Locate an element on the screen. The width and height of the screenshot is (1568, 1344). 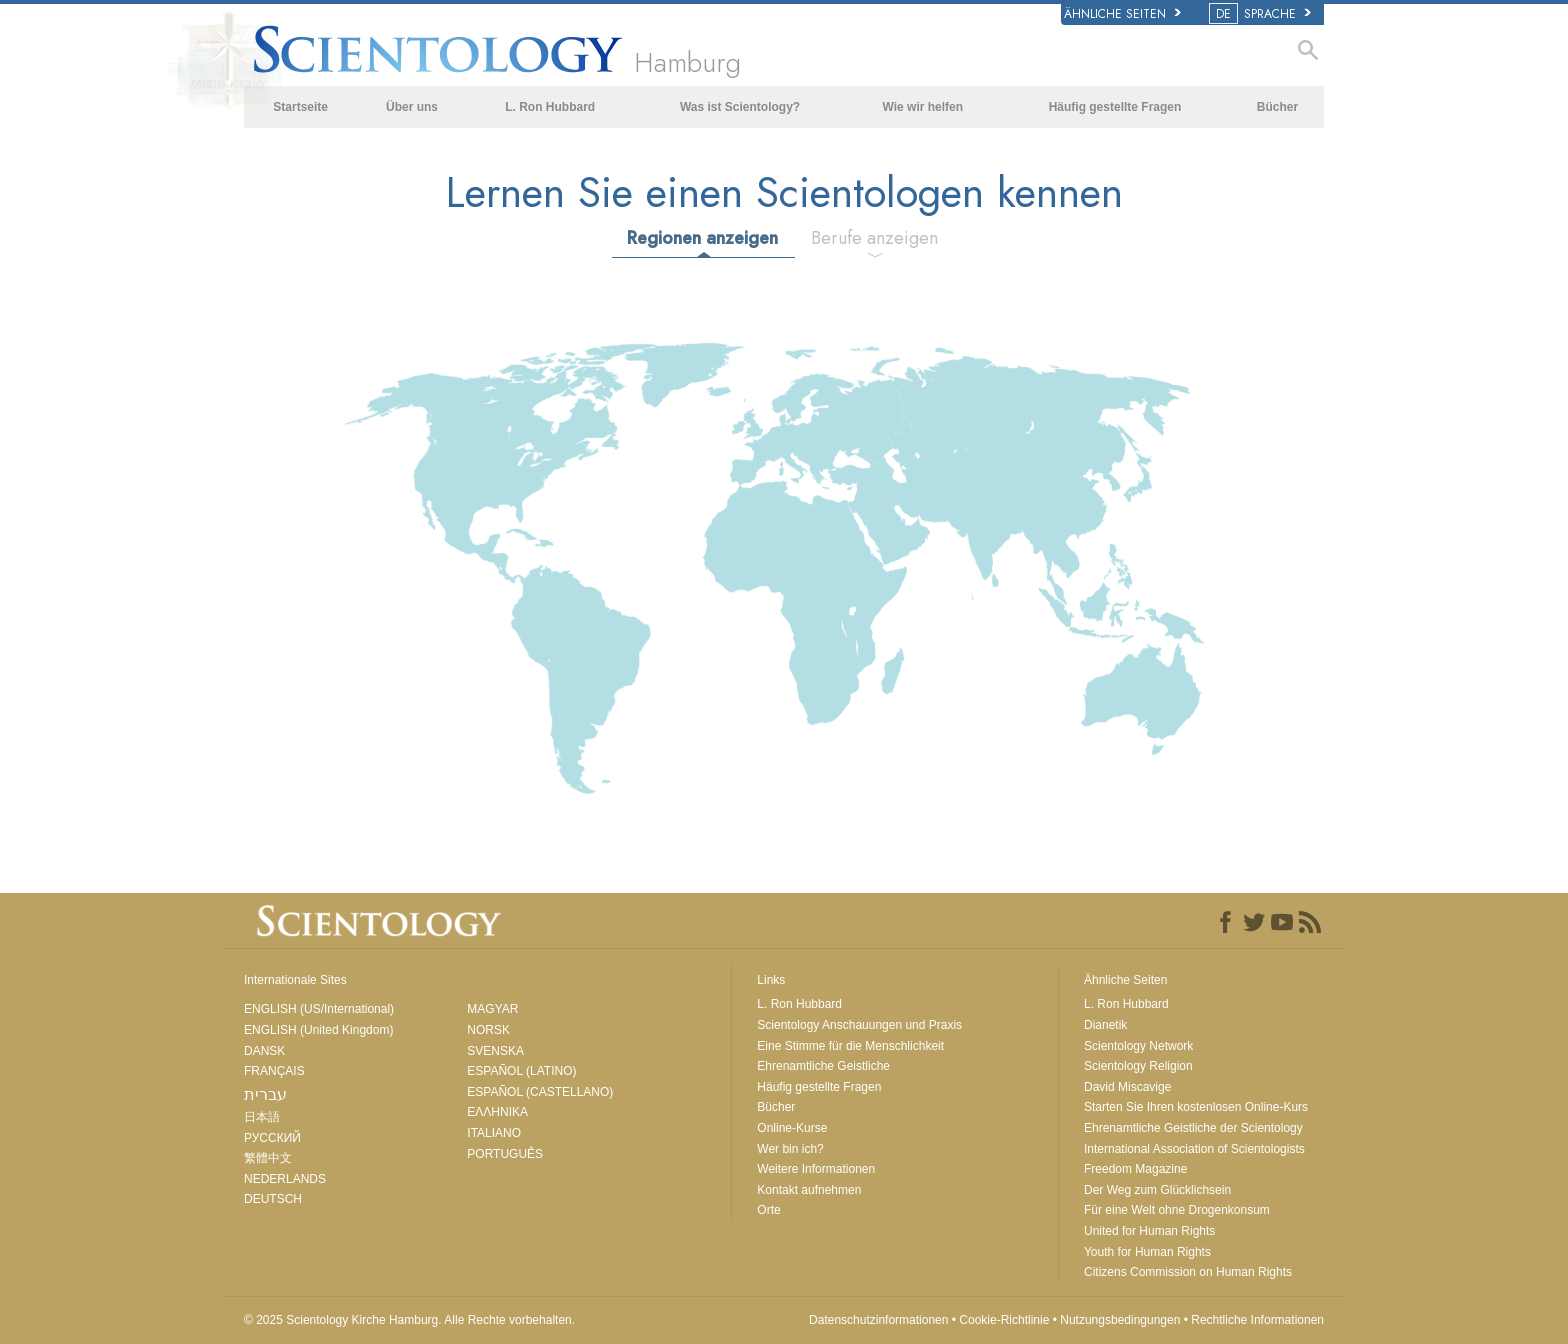
International Association of Scientologists is located at coordinates (1194, 1149).